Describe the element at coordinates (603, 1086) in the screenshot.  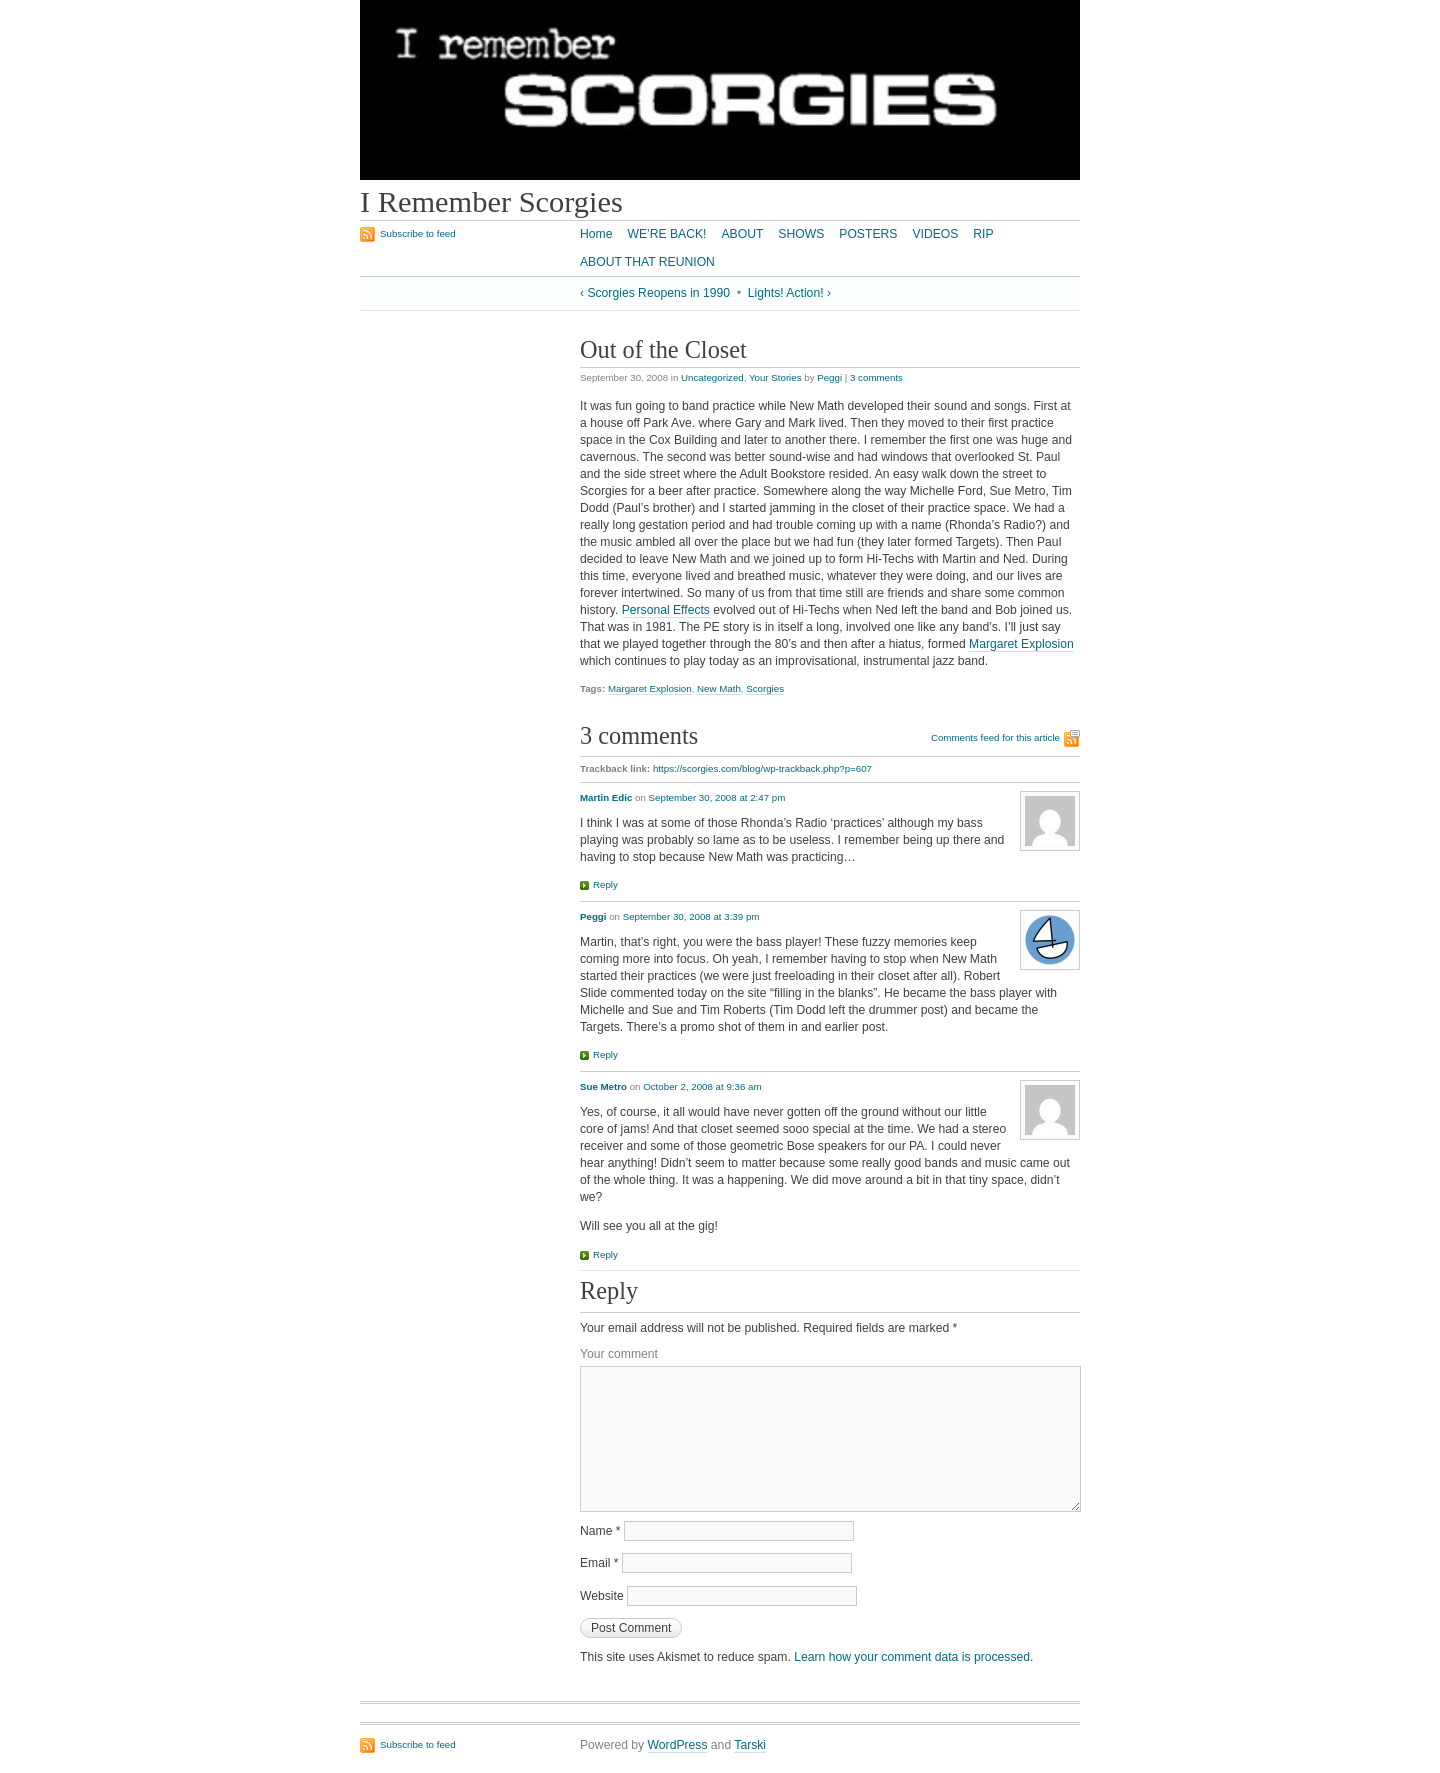
I see `Sue Metro` at that location.